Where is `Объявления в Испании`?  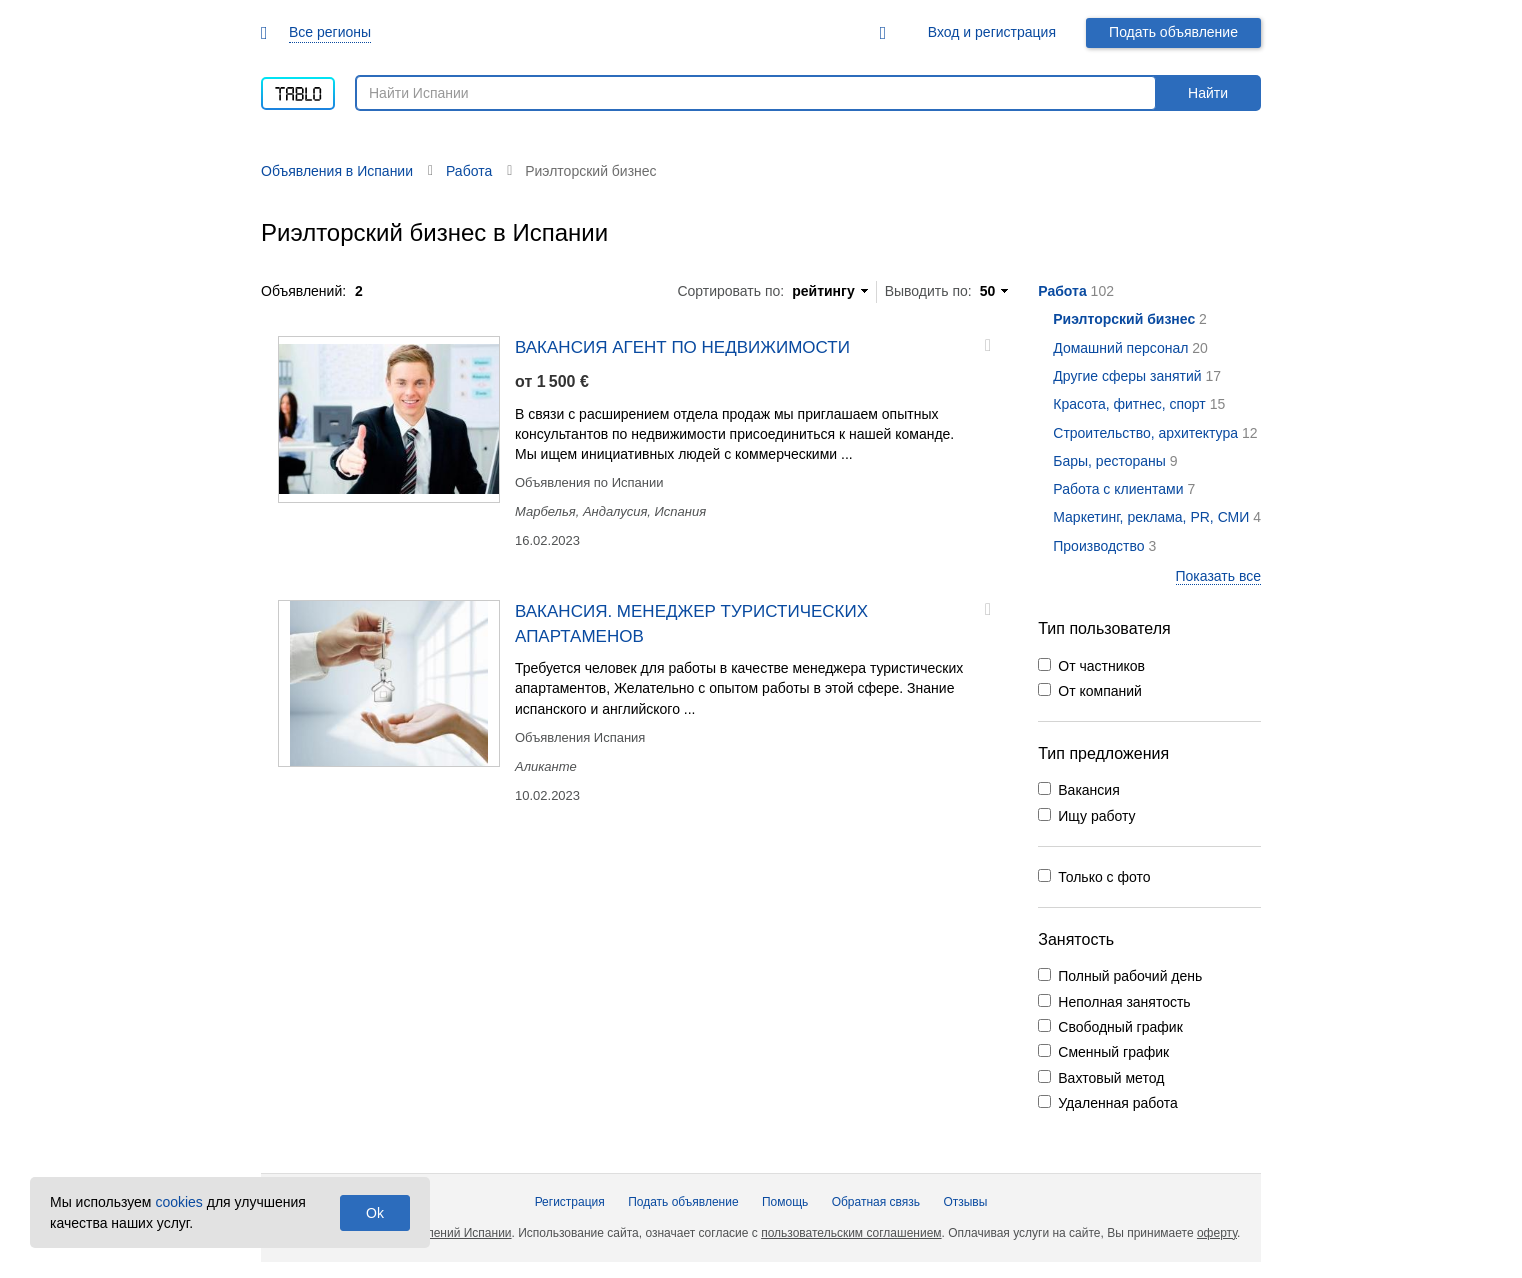
Объявления в Испании is located at coordinates (337, 171).